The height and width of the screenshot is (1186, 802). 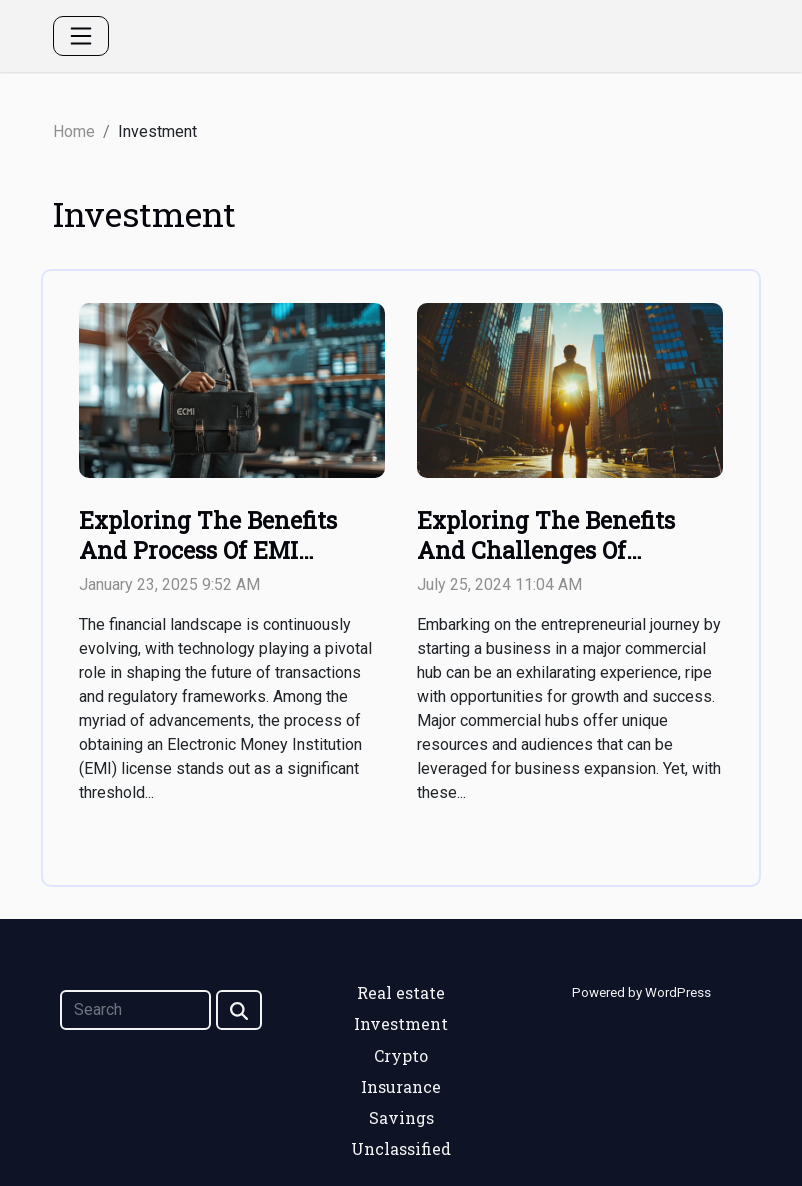 What do you see at coordinates (135, 1010) in the screenshot?
I see `[Search]` at bounding box center [135, 1010].